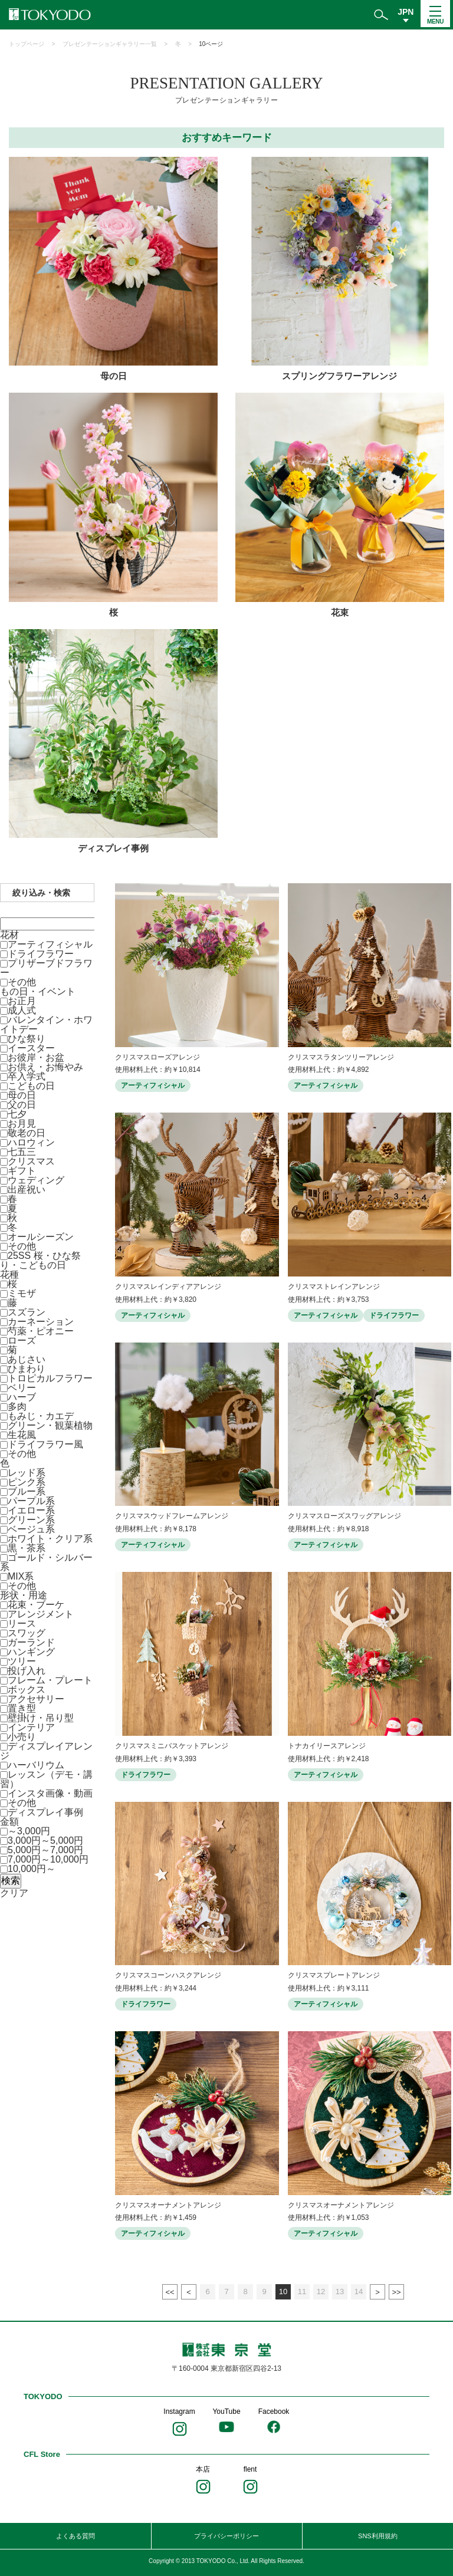  Describe the element at coordinates (22, 1152) in the screenshot. I see `七五三` at that location.